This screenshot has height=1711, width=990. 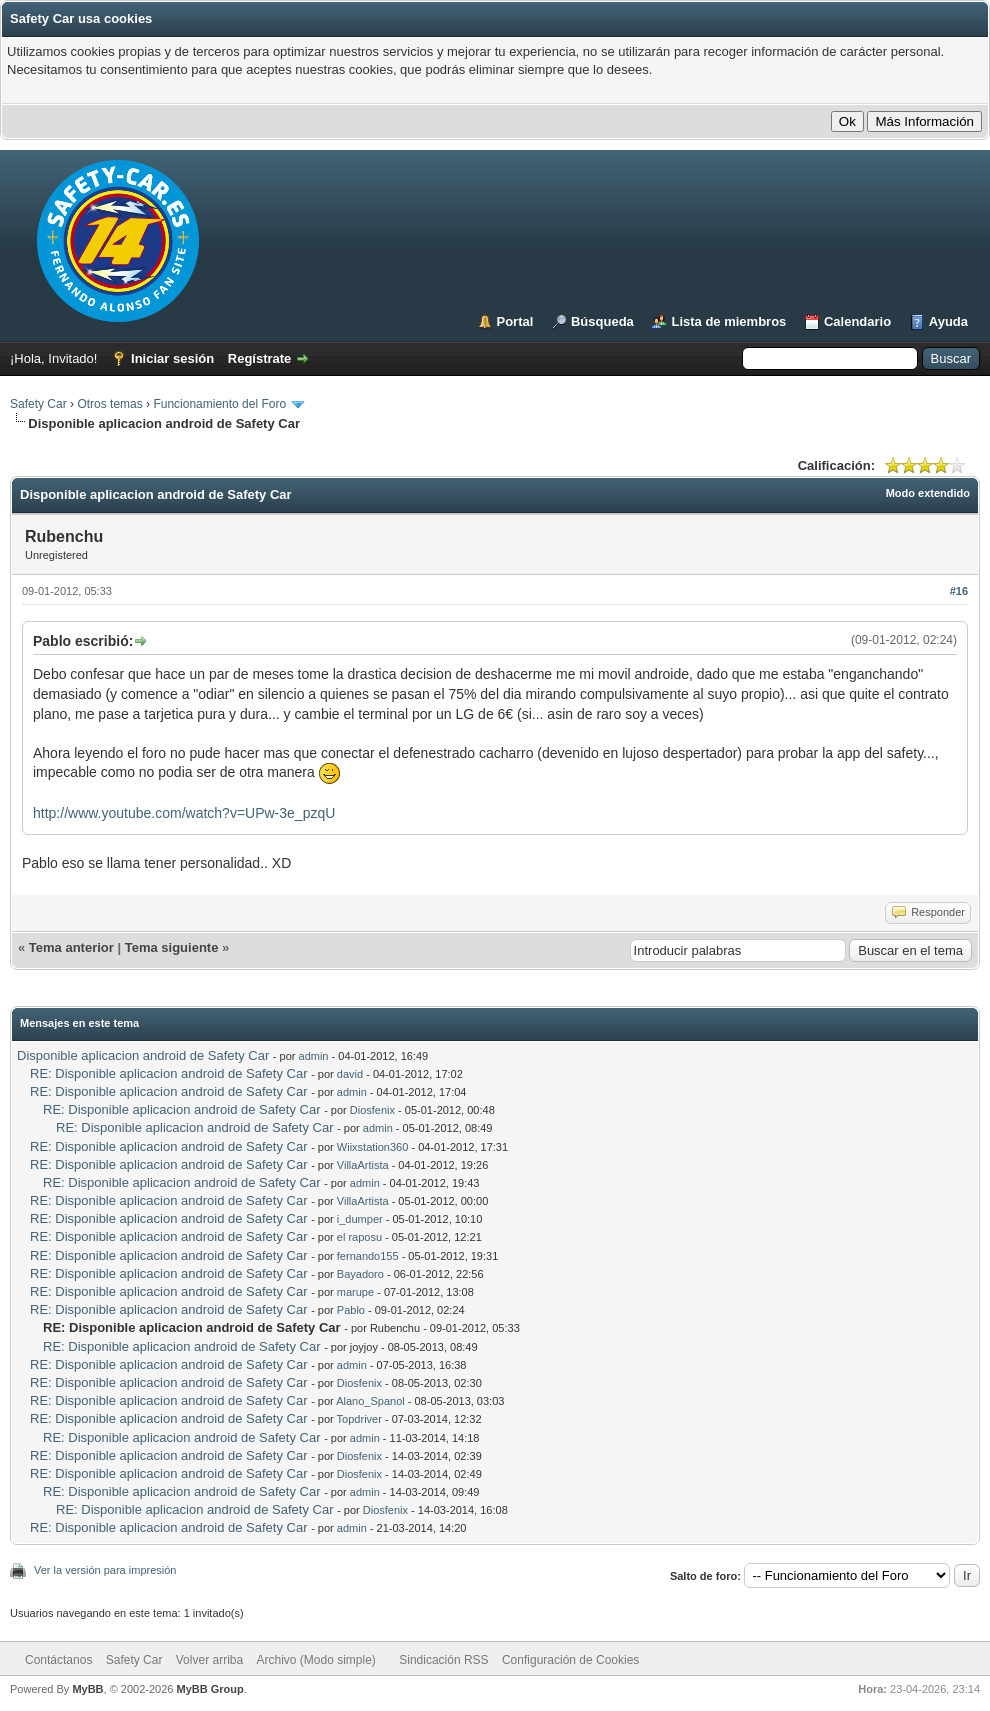 I want to click on Sindicación RSS, so click(x=443, y=1660).